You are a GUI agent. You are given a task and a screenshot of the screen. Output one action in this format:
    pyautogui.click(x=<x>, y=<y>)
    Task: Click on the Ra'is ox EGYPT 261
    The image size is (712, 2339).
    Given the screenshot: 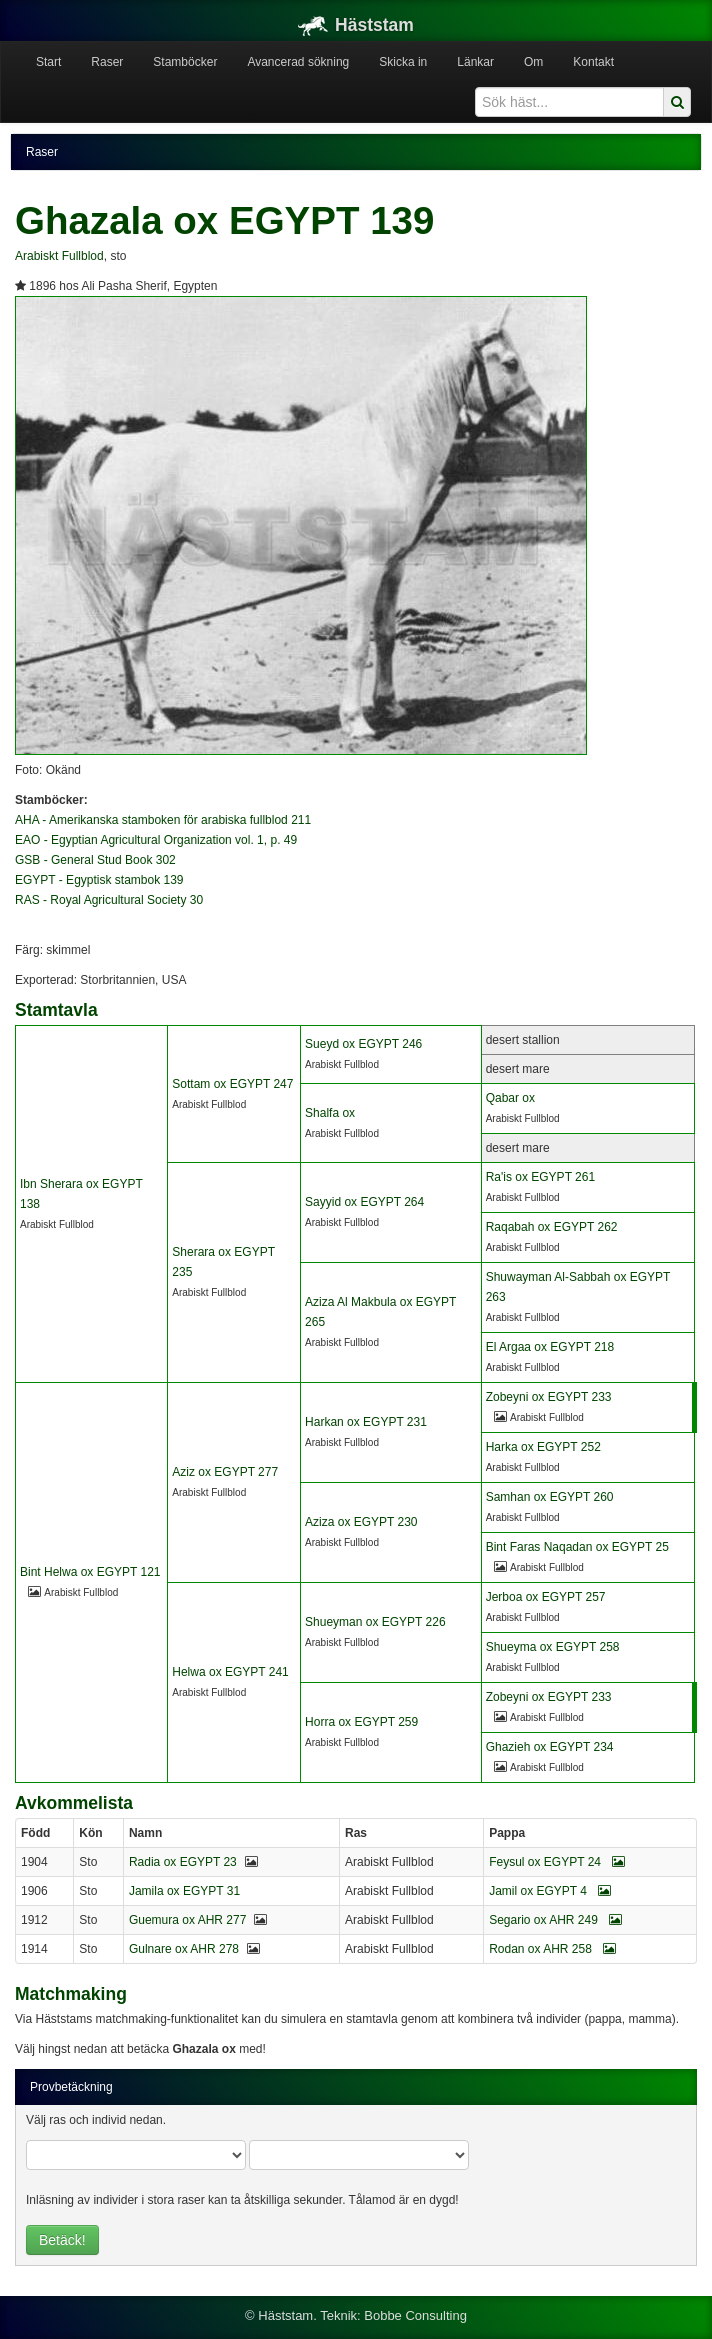 What is the action you would take?
    pyautogui.click(x=540, y=1177)
    